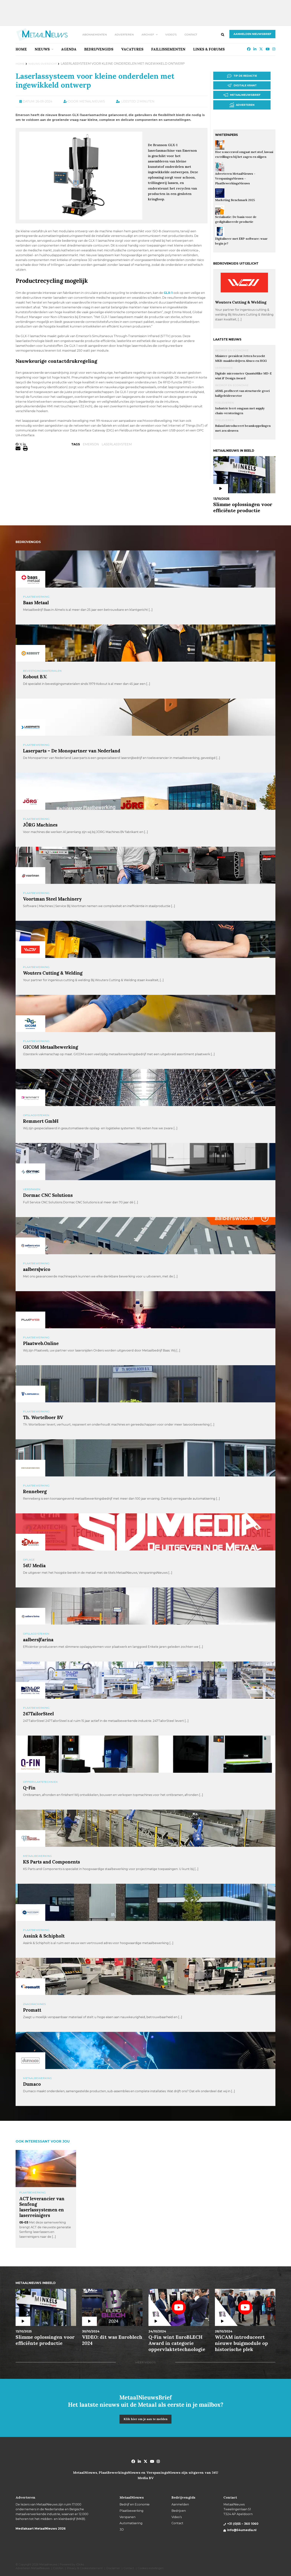  I want to click on Colofon, so click(58, 2568).